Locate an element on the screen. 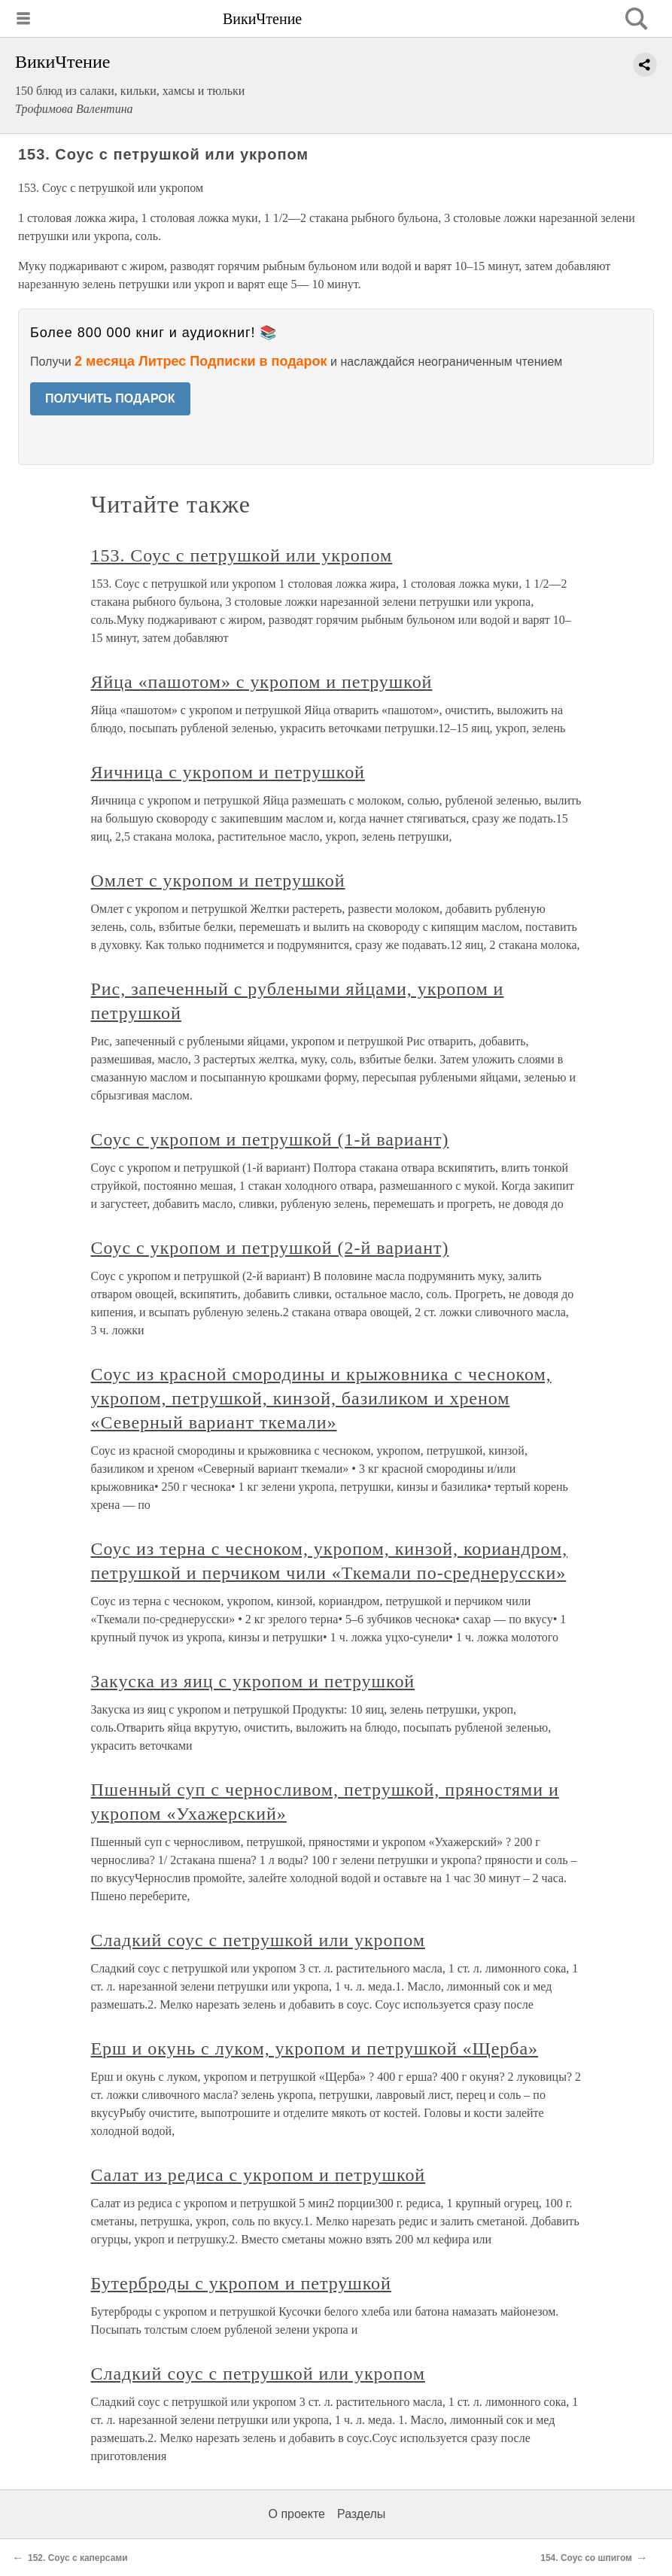 Image resolution: width=672 pixels, height=2576 pixels. О проекте is located at coordinates (297, 2514).